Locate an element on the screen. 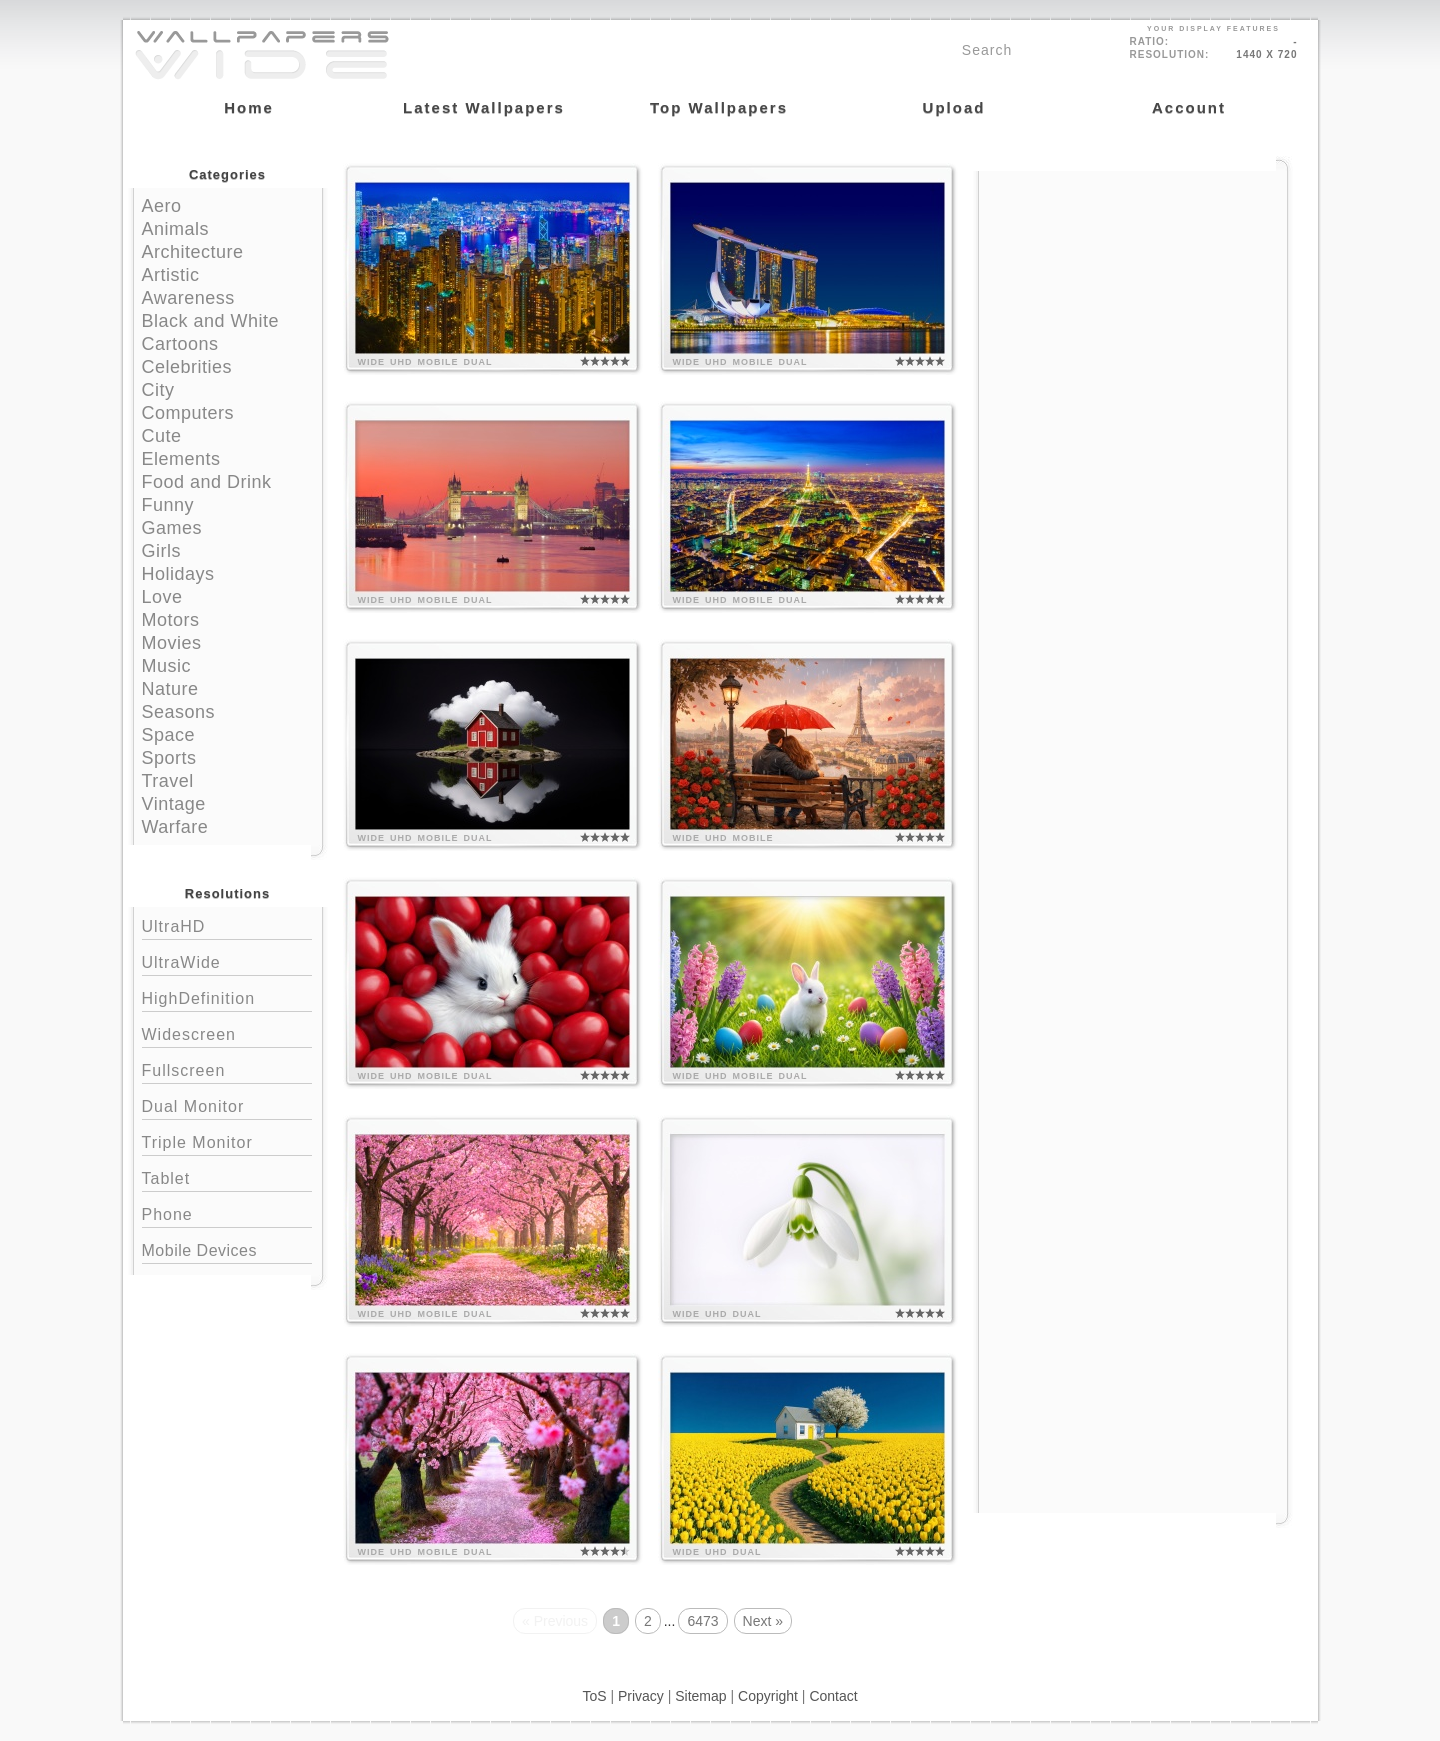 The width and height of the screenshot is (1440, 1741). HighDefinition is located at coordinates (227, 996).